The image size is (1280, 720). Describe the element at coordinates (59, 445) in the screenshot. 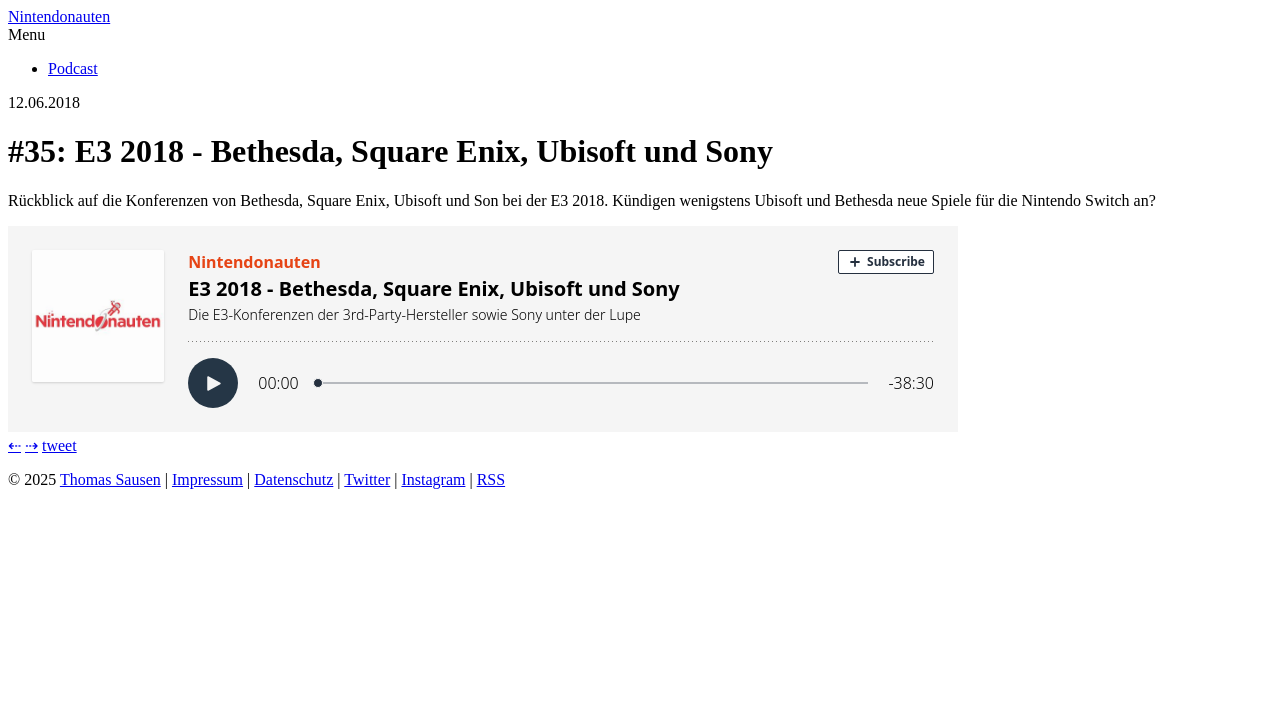

I see `tweet` at that location.